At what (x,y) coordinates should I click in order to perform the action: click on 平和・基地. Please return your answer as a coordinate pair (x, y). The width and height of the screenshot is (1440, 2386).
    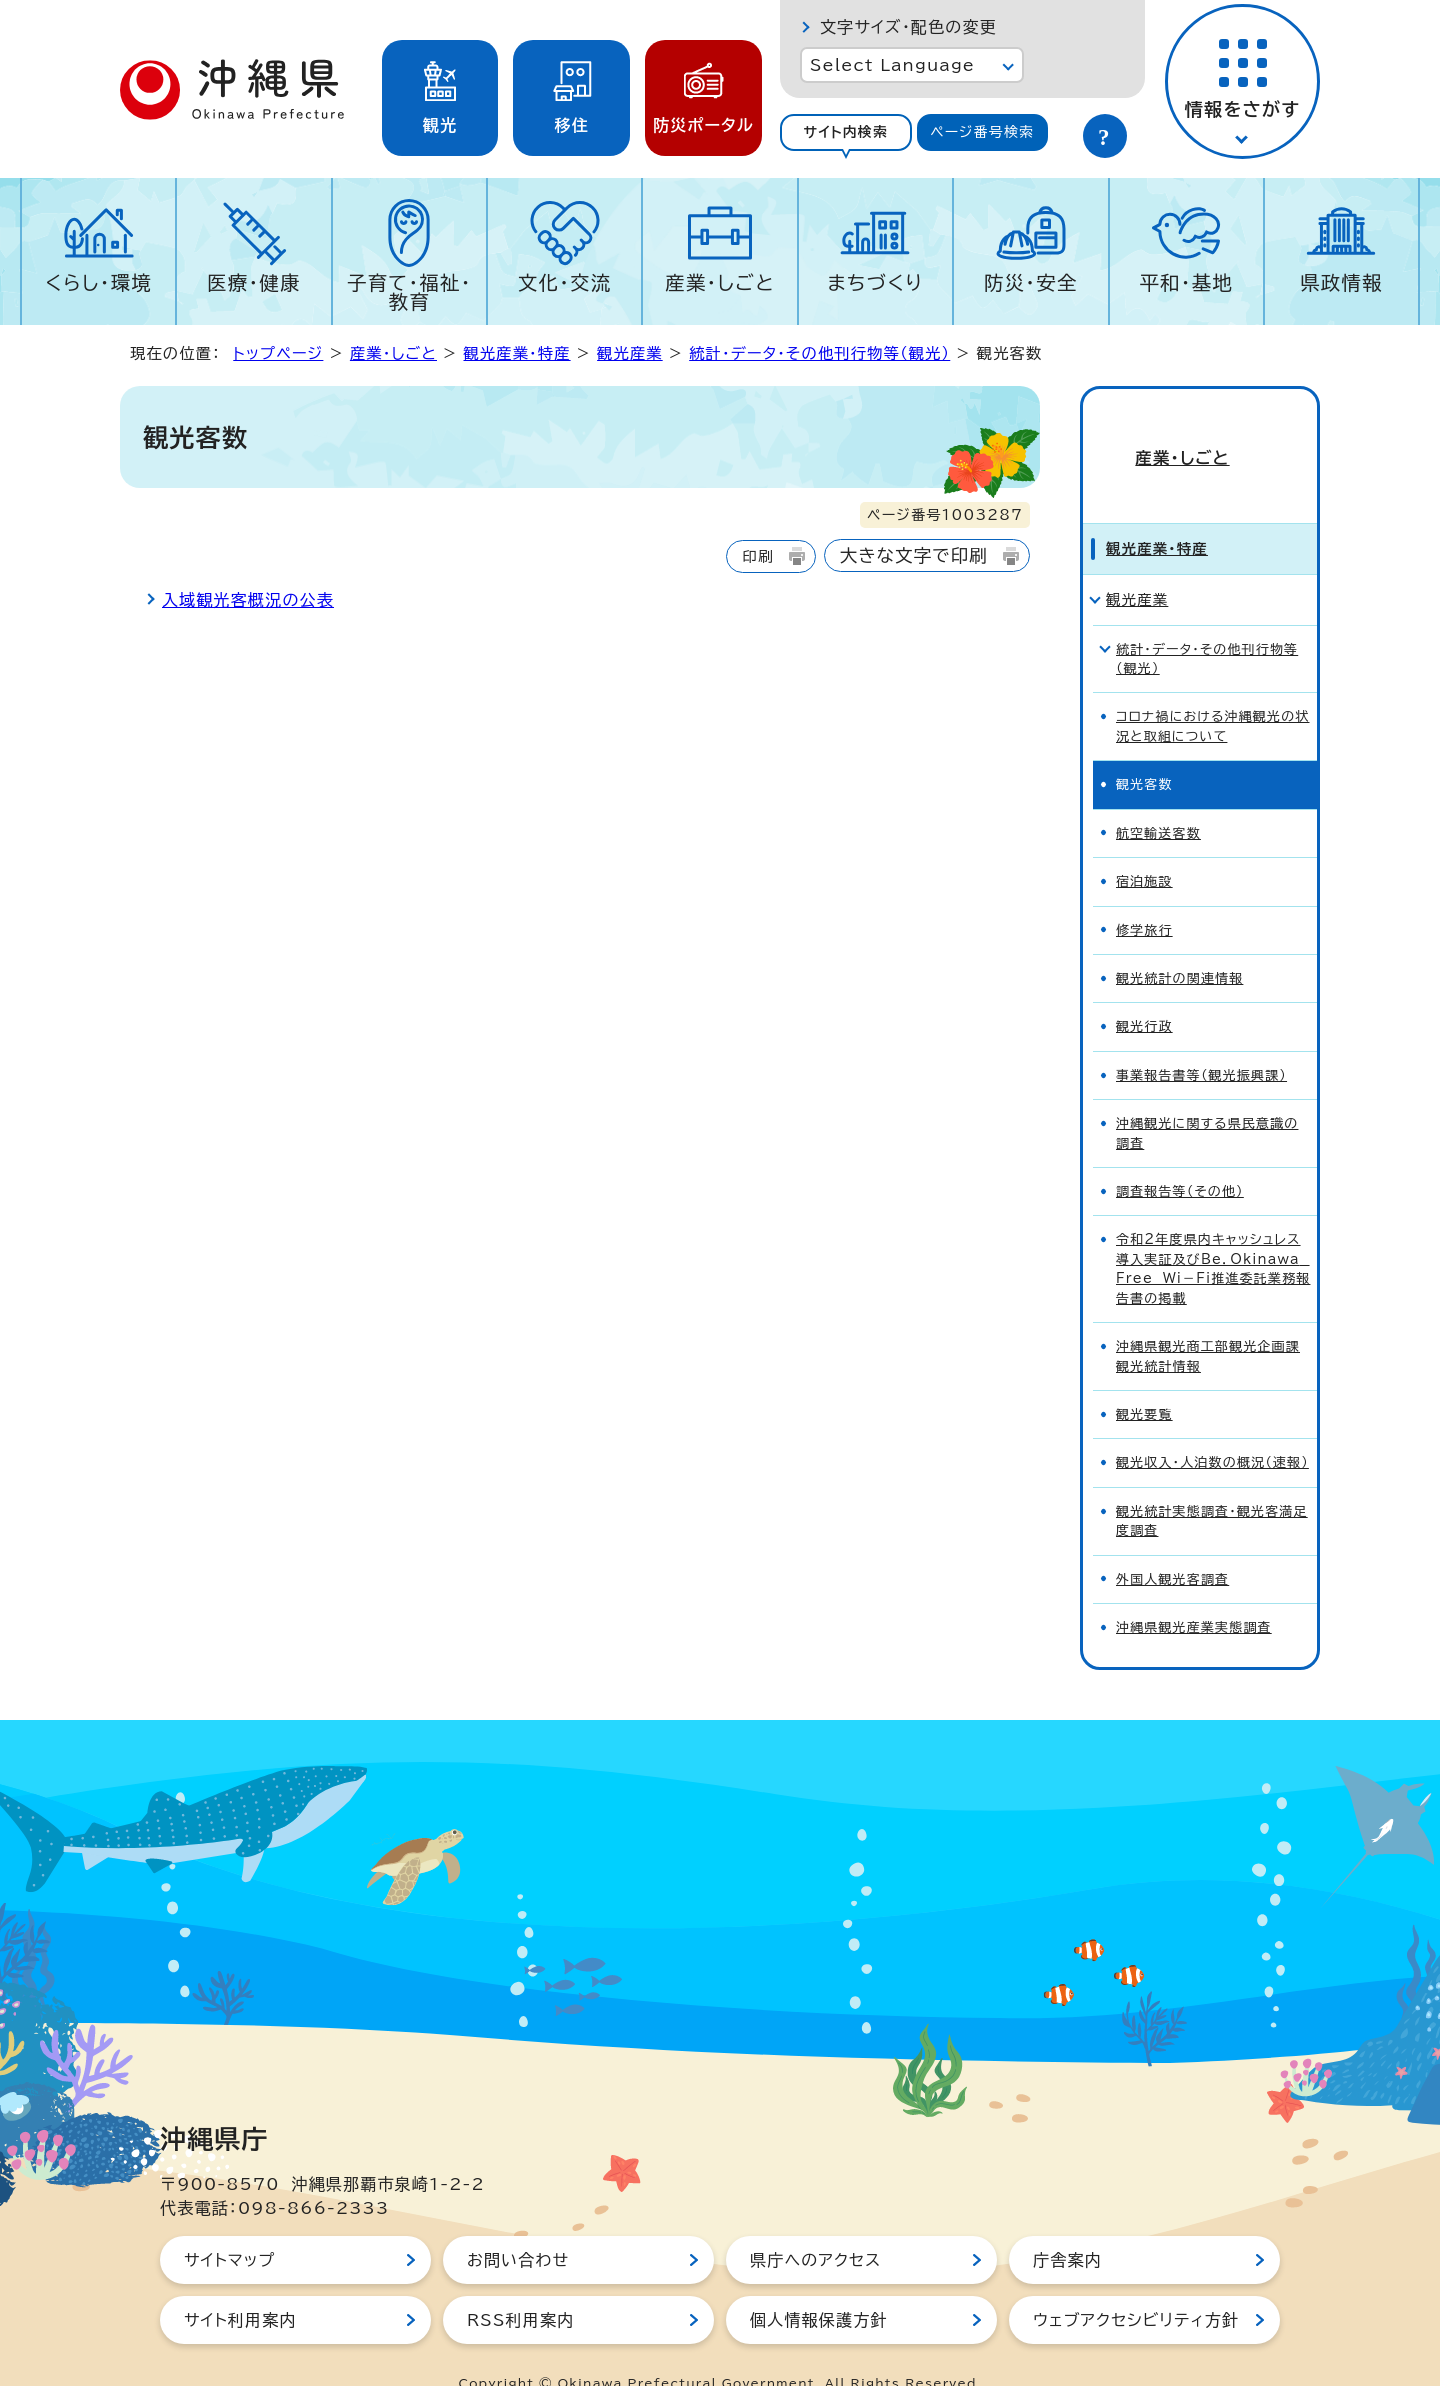
    Looking at the image, I should click on (1186, 282).